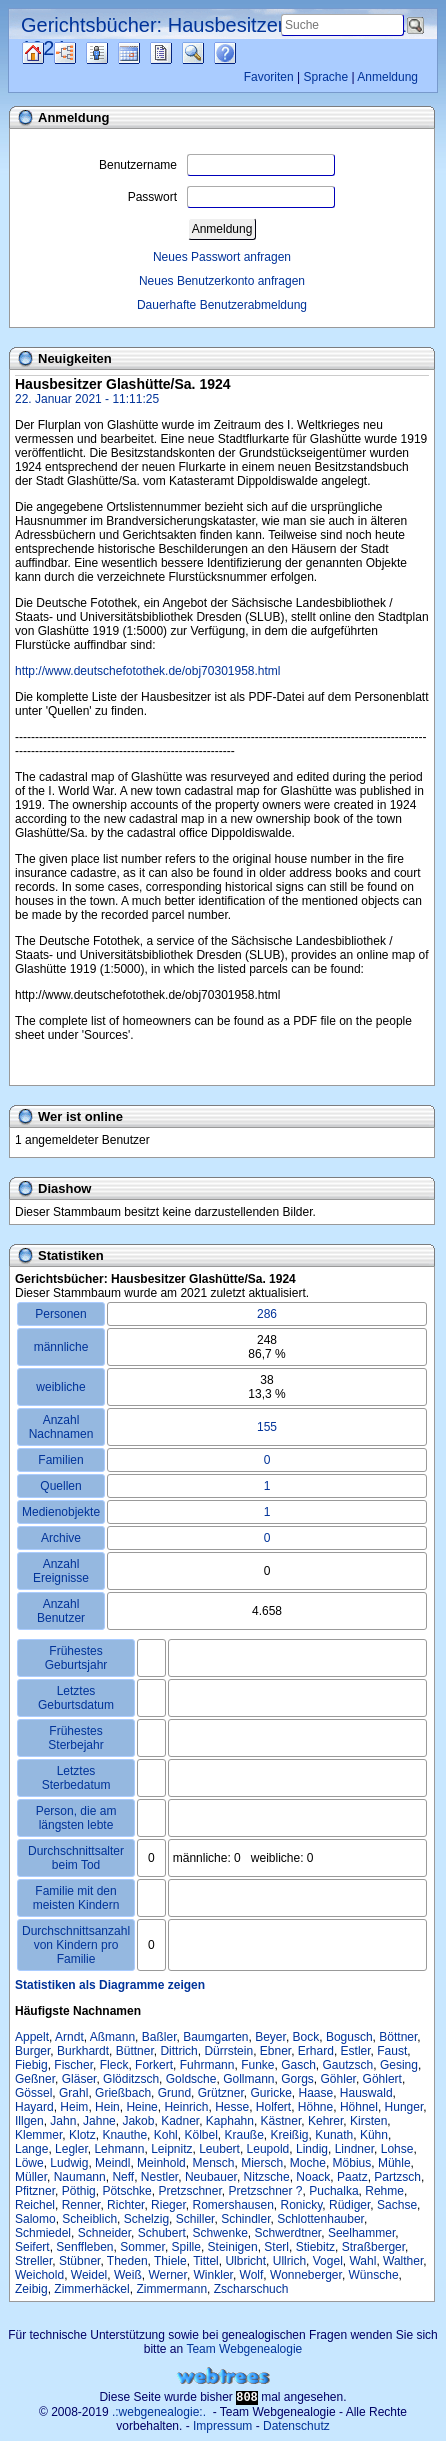 This screenshot has width=446, height=2441. What do you see at coordinates (354, 2149) in the screenshot?
I see `Lindner` at bounding box center [354, 2149].